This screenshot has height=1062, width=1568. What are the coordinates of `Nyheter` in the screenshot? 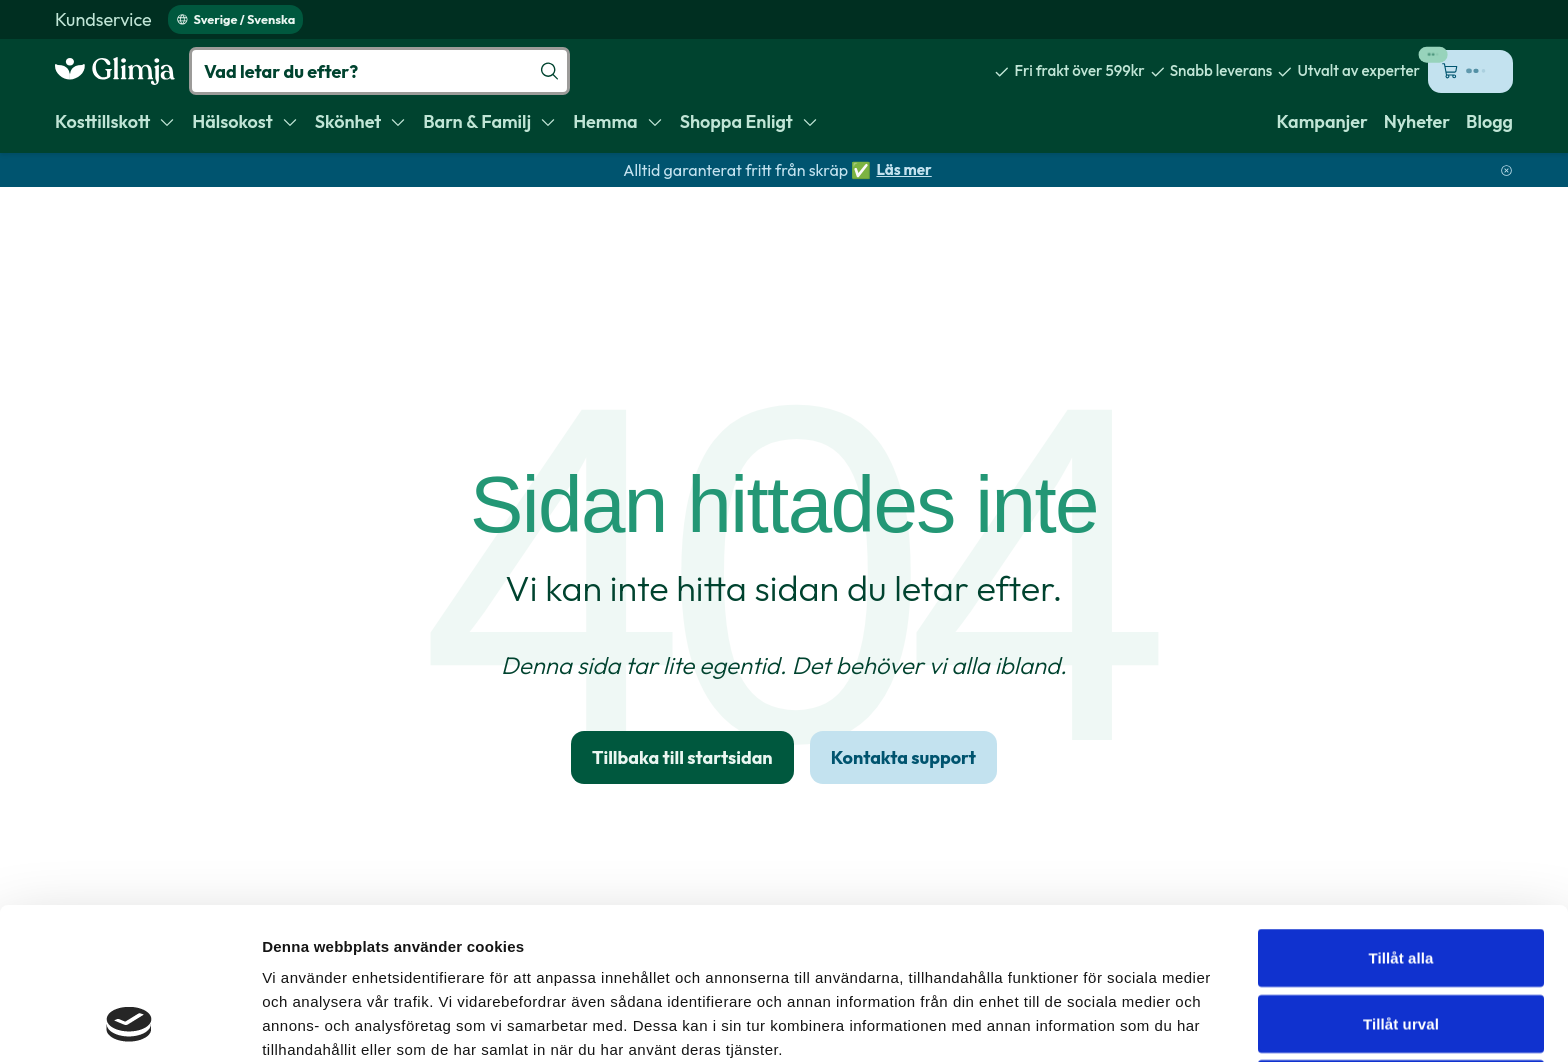 It's located at (1417, 121).